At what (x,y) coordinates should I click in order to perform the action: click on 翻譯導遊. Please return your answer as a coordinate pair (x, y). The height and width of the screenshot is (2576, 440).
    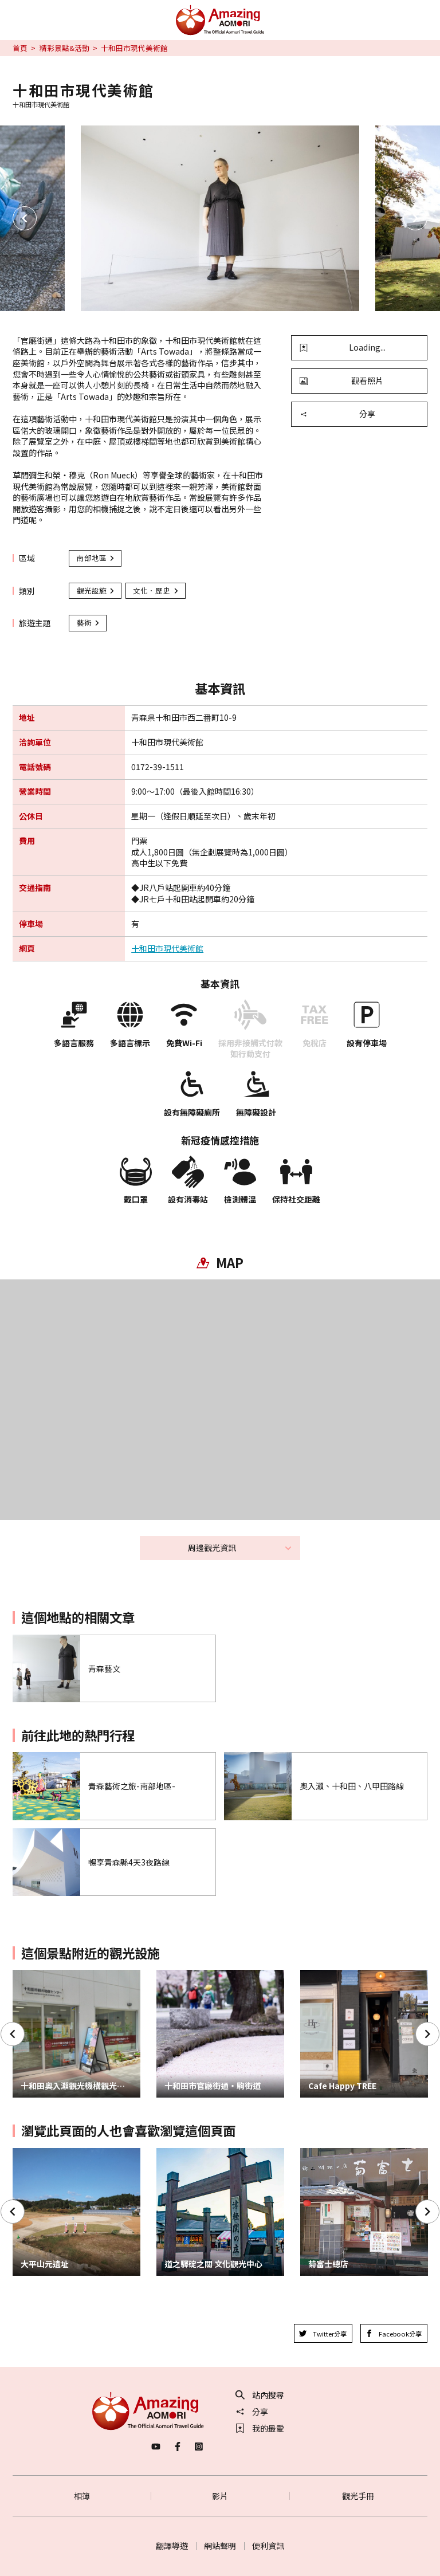
    Looking at the image, I should click on (172, 2545).